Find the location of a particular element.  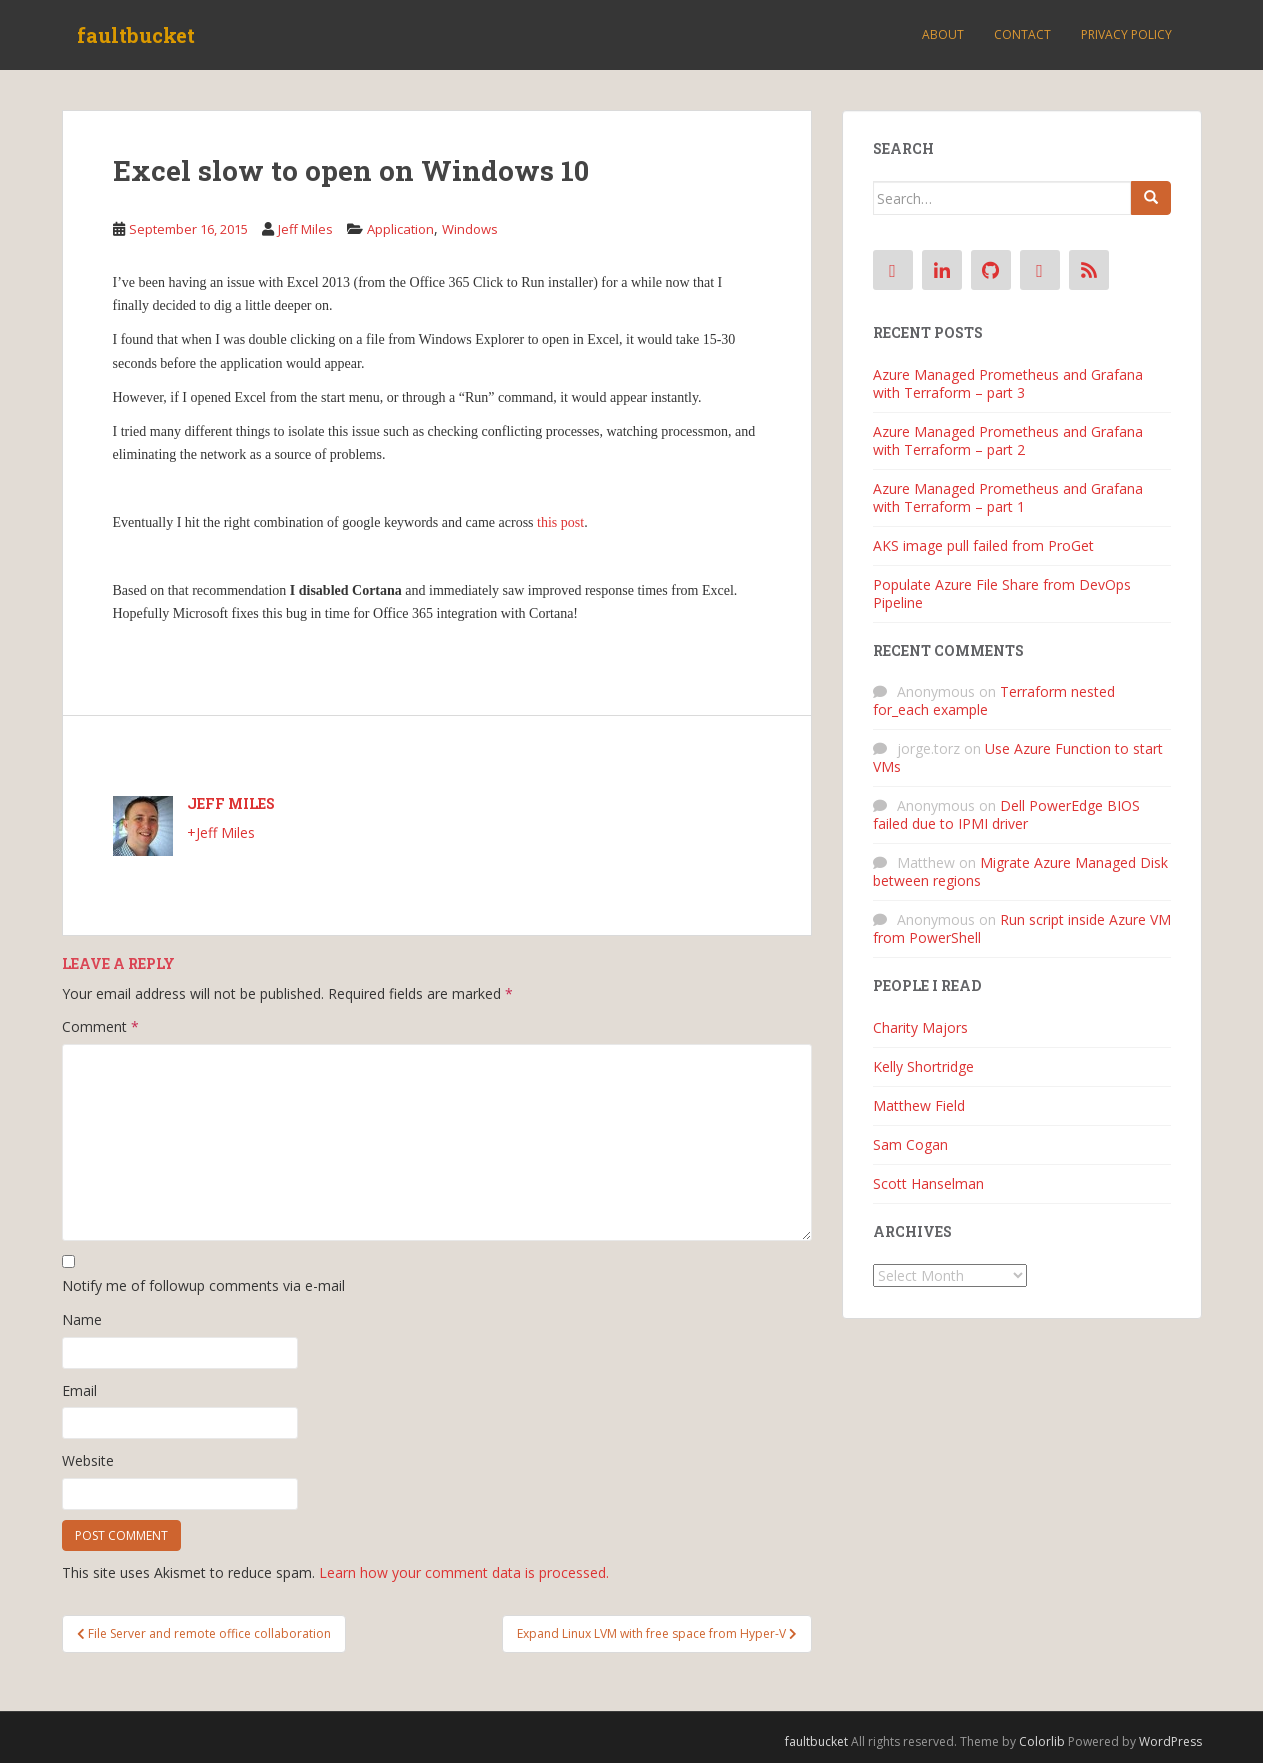

About is located at coordinates (943, 34).